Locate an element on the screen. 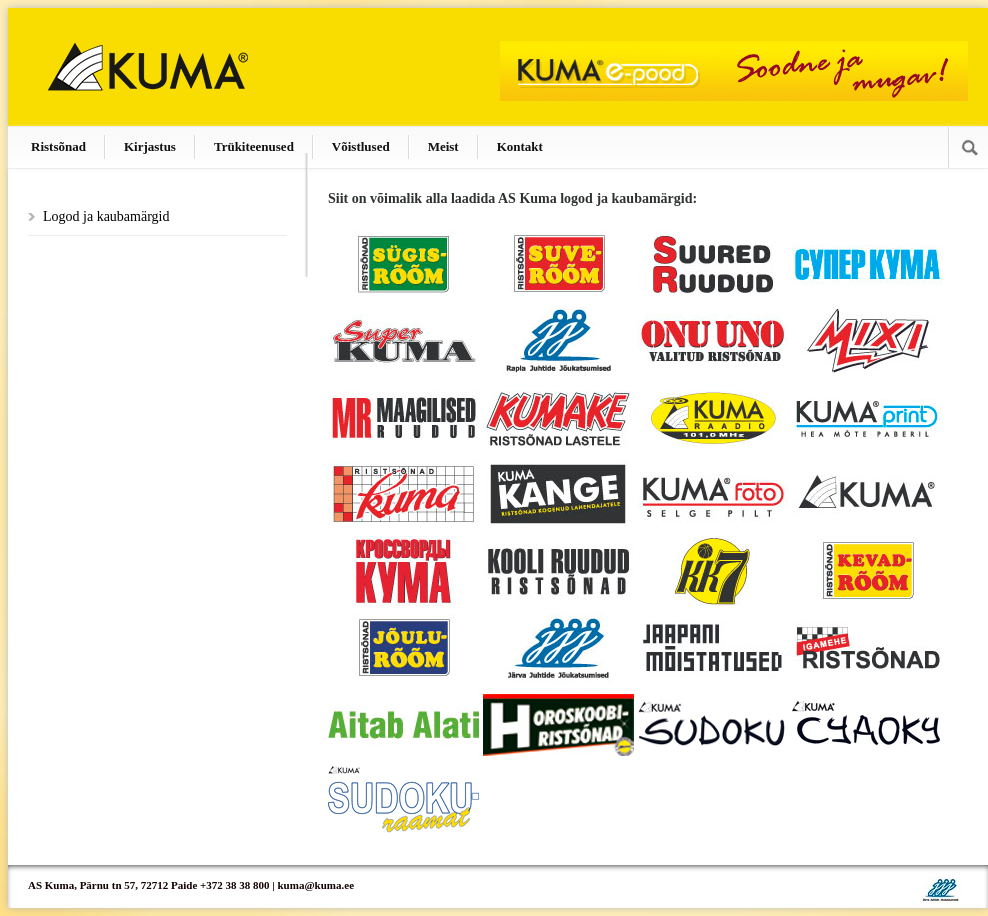 Image resolution: width=988 pixels, height=916 pixels. Kirjastus is located at coordinates (150, 146).